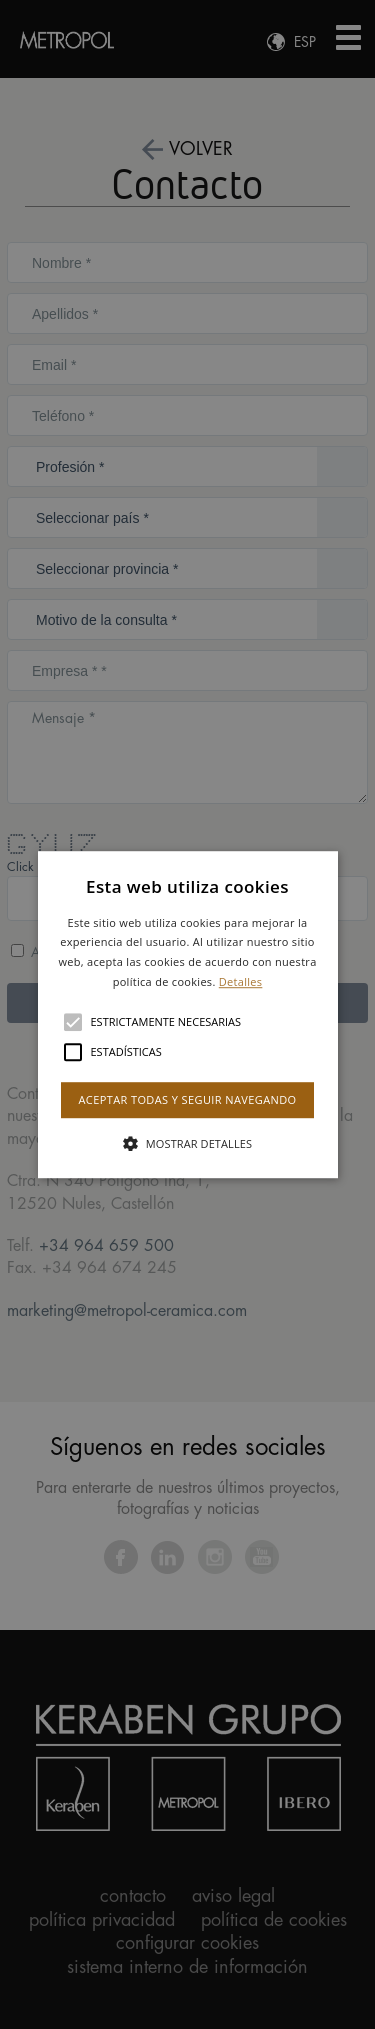  What do you see at coordinates (187, 1014) in the screenshot?
I see `[alert]` at bounding box center [187, 1014].